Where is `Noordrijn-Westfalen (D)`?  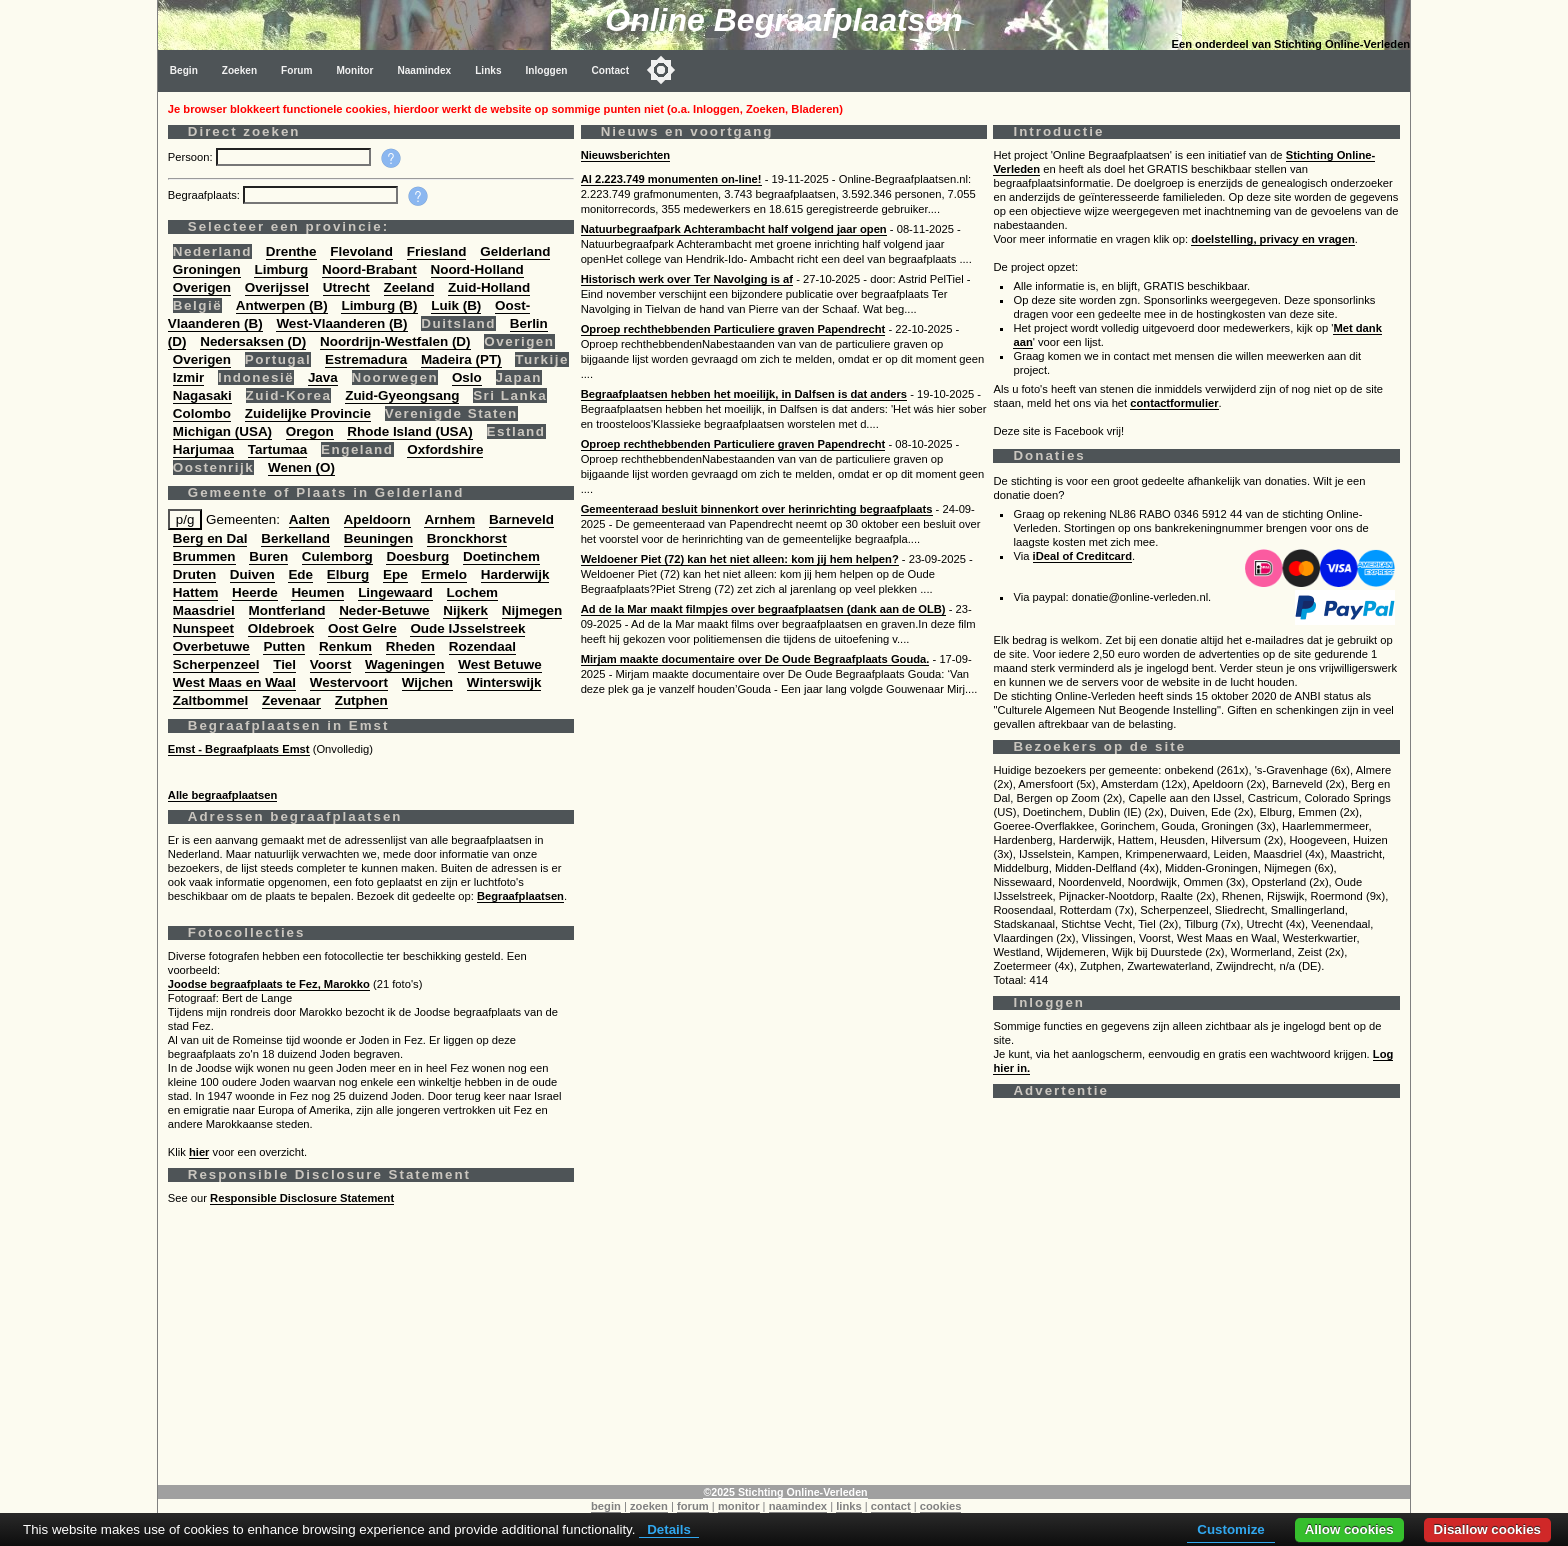 Noordrijn-Westfalen (D) is located at coordinates (395, 341).